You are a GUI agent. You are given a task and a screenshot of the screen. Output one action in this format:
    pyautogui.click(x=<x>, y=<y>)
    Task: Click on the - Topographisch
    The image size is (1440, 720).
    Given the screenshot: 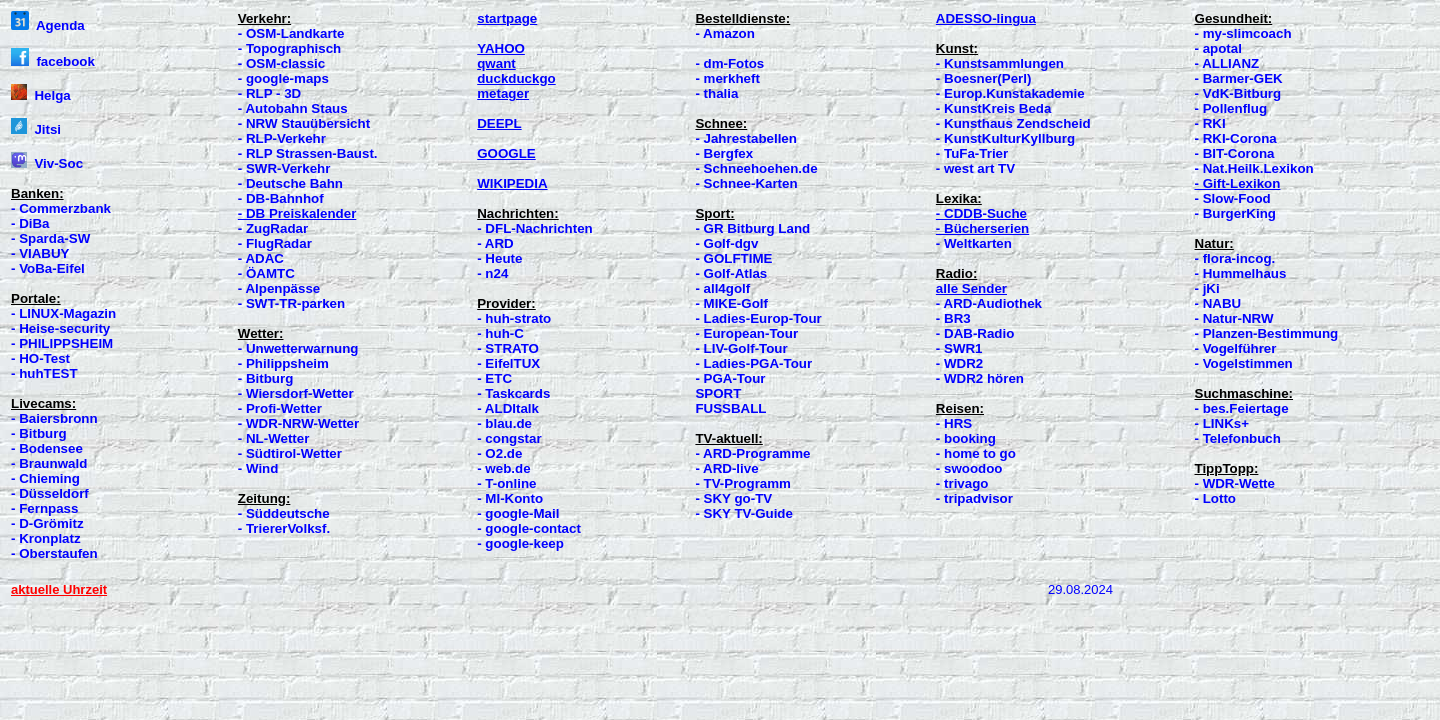 What is the action you would take?
    pyautogui.click(x=289, y=48)
    